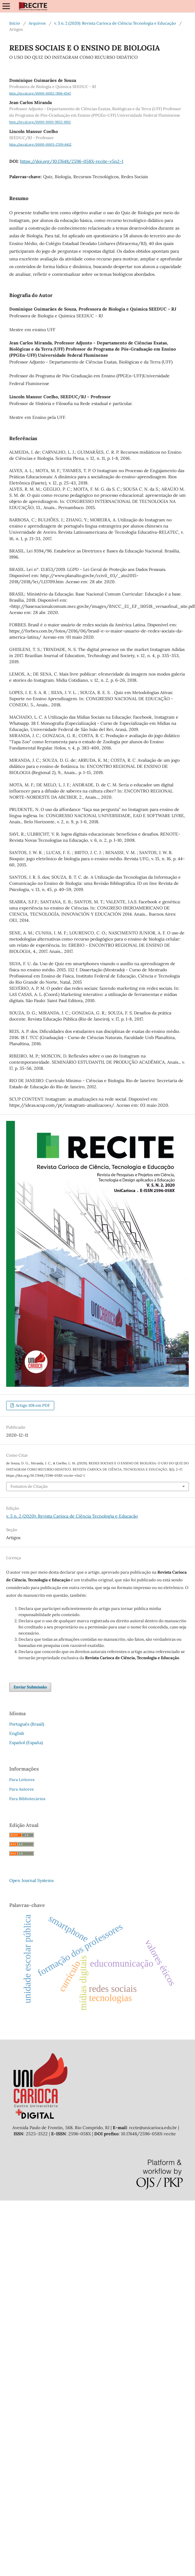 This screenshot has height=2576, width=195. I want to click on Para Bibliotecários, so click(27, 1798).